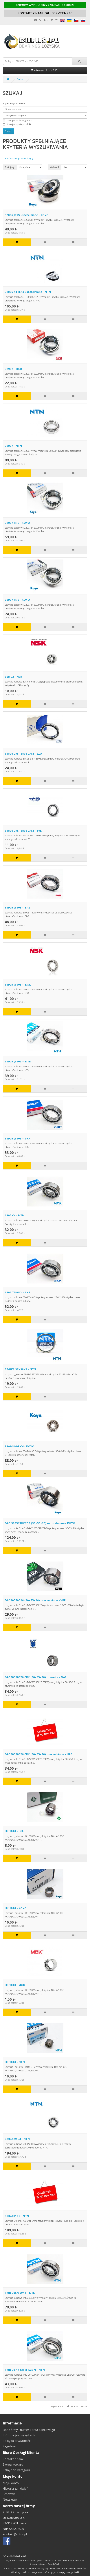 Image resolution: width=90 pixels, height=2576 pixels. What do you see at coordinates (17, 120) in the screenshot?
I see `Szukaj w podkategoriach` at bounding box center [17, 120].